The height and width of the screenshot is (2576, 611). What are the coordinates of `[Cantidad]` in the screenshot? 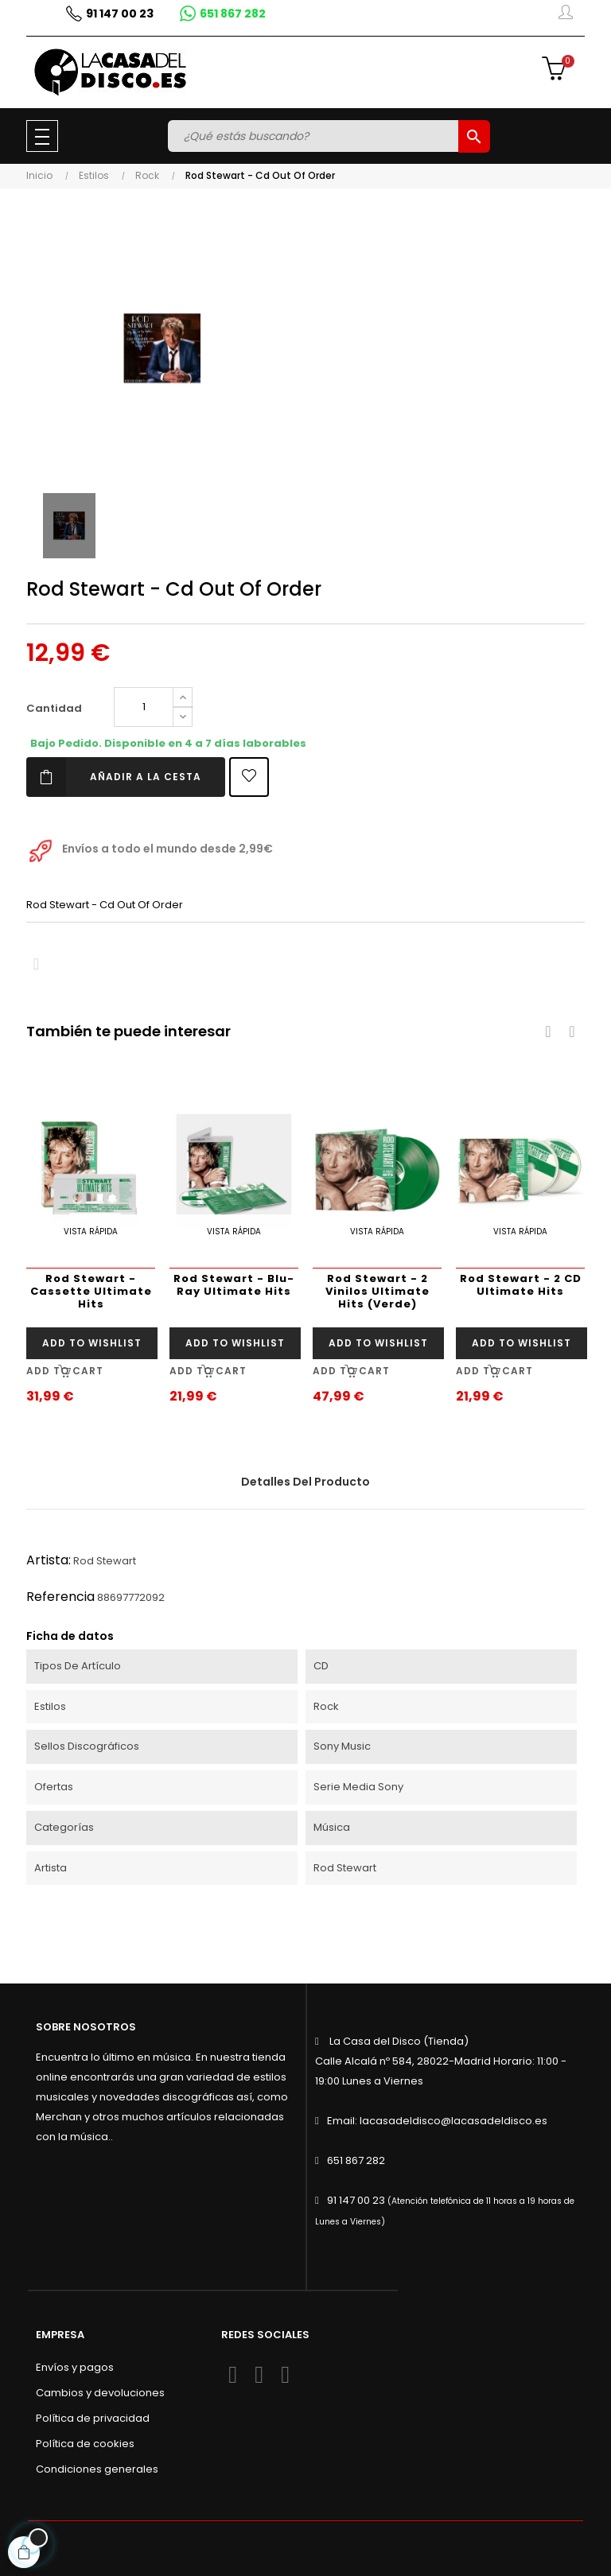 It's located at (143, 707).